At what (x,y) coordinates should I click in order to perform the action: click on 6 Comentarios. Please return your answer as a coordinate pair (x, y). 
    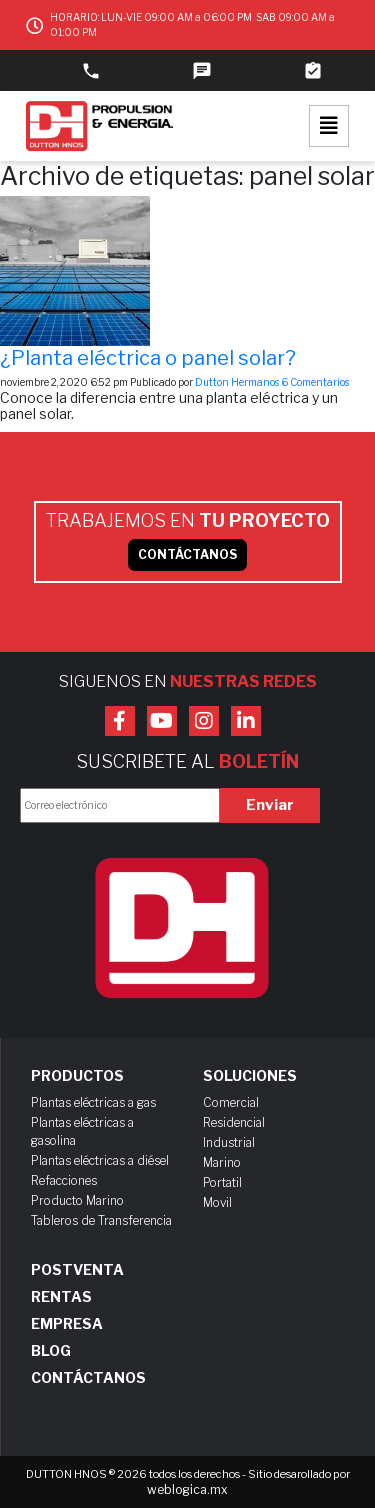
    Looking at the image, I should click on (315, 382).